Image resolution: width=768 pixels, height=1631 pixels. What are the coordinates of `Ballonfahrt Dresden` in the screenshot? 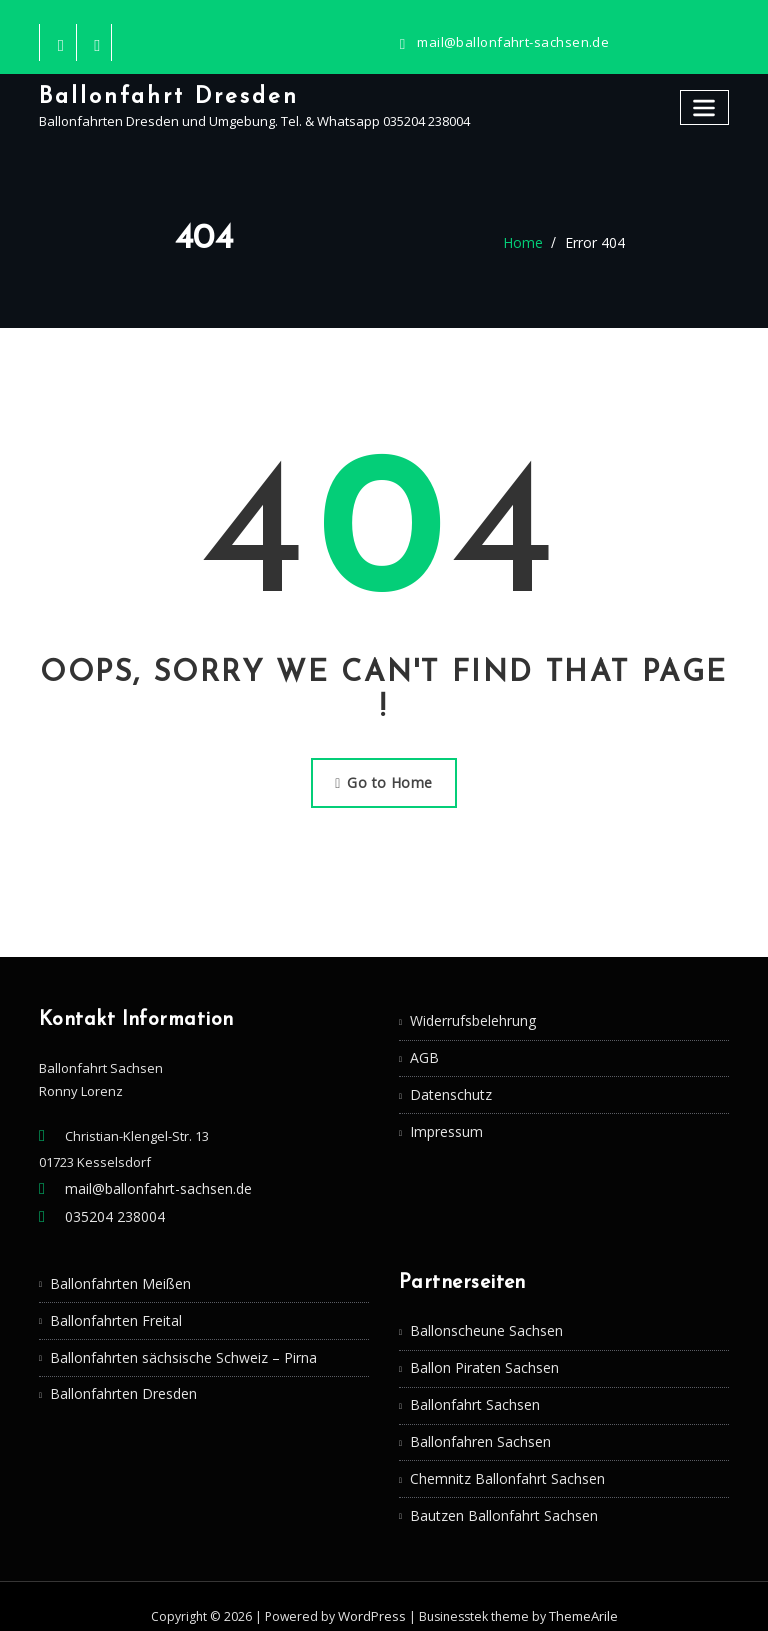 It's located at (164, 95).